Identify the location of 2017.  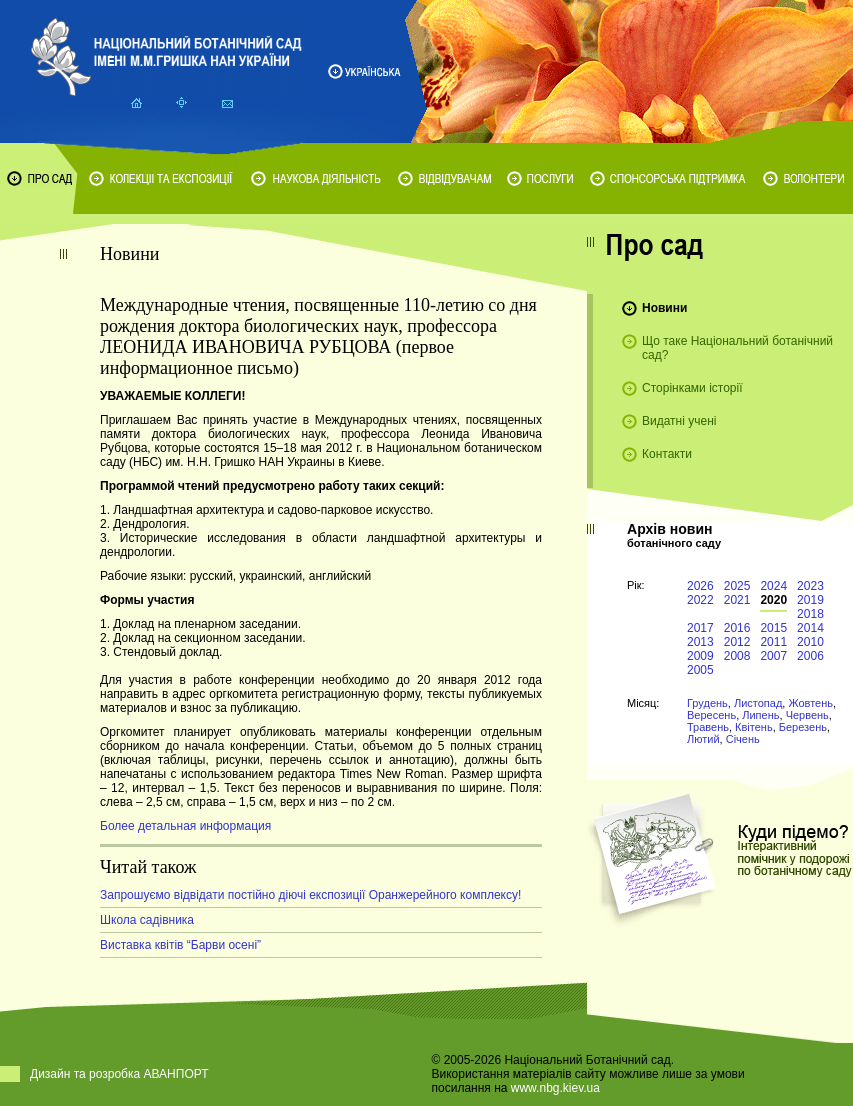
(700, 628).